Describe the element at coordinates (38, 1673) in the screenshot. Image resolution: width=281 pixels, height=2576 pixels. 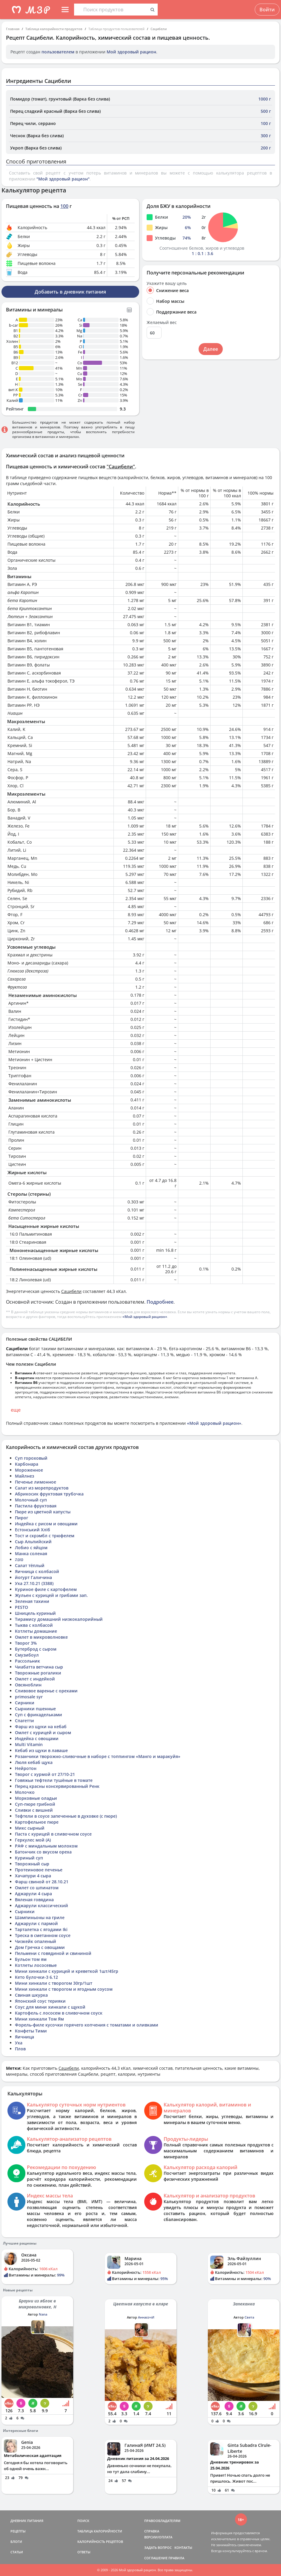
I see `Творожные рогалики` at that location.